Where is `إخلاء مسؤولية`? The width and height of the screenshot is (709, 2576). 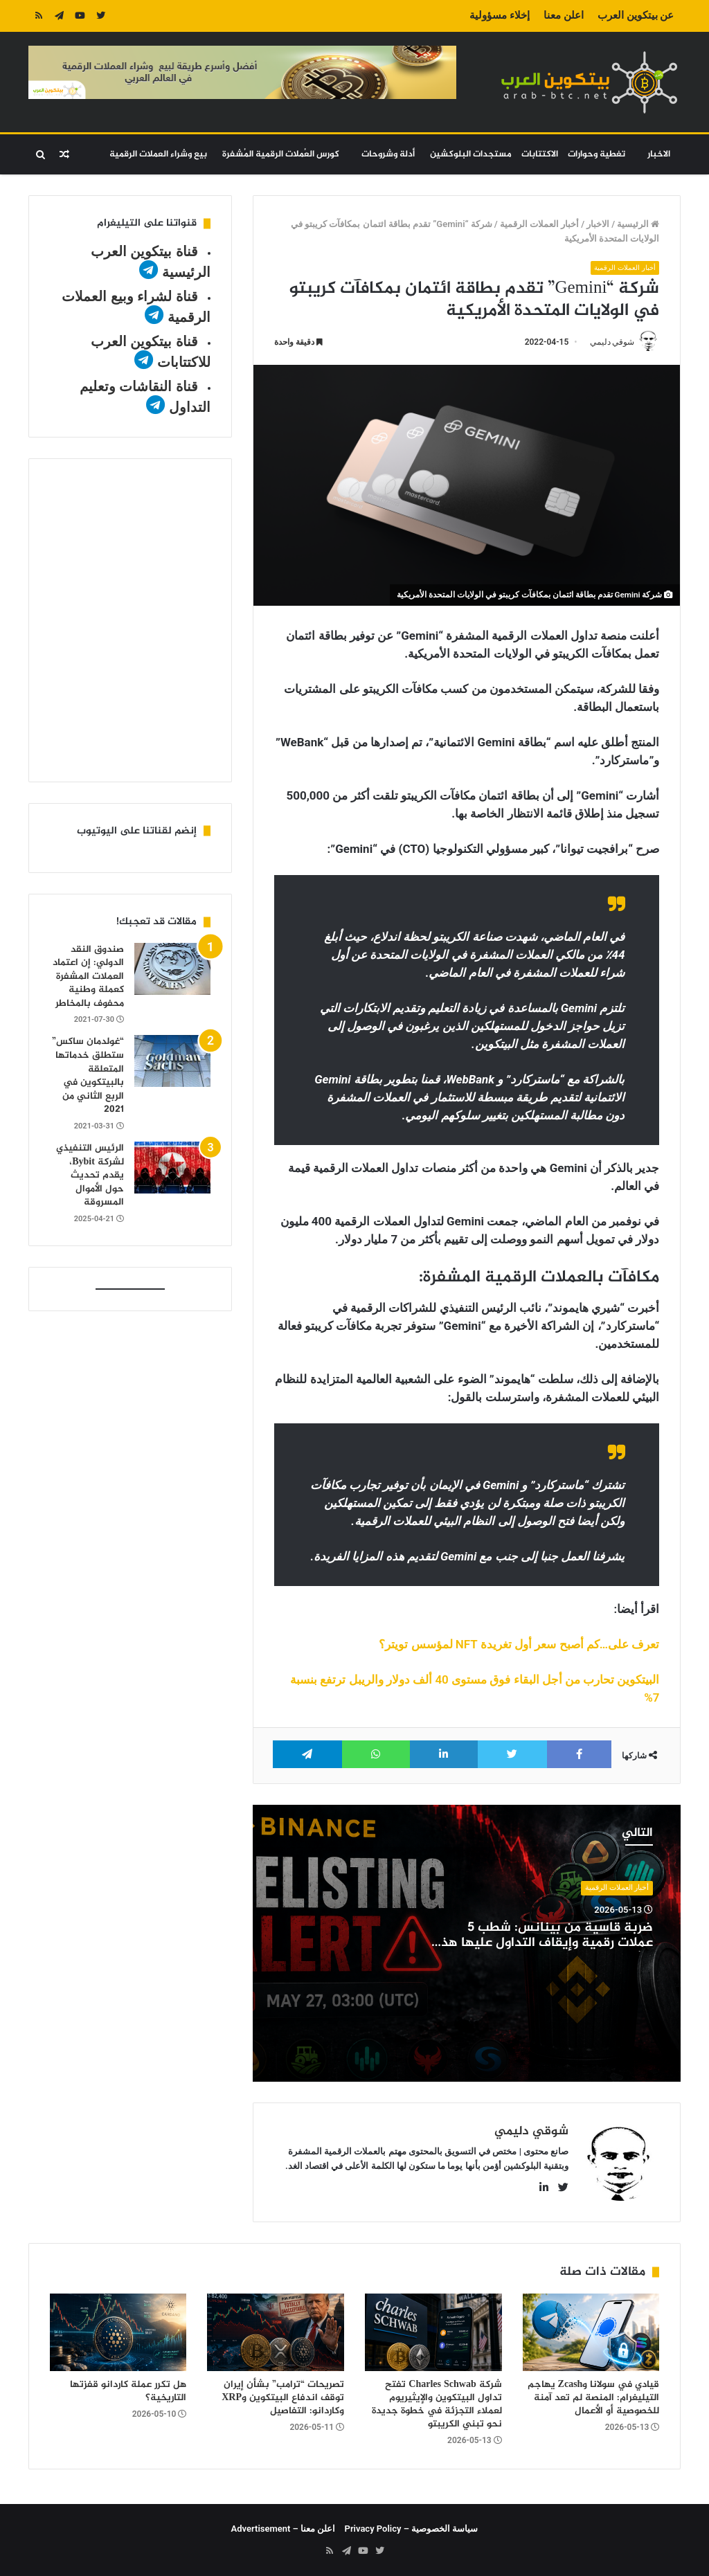 إخلاء مسؤولية is located at coordinates (499, 15).